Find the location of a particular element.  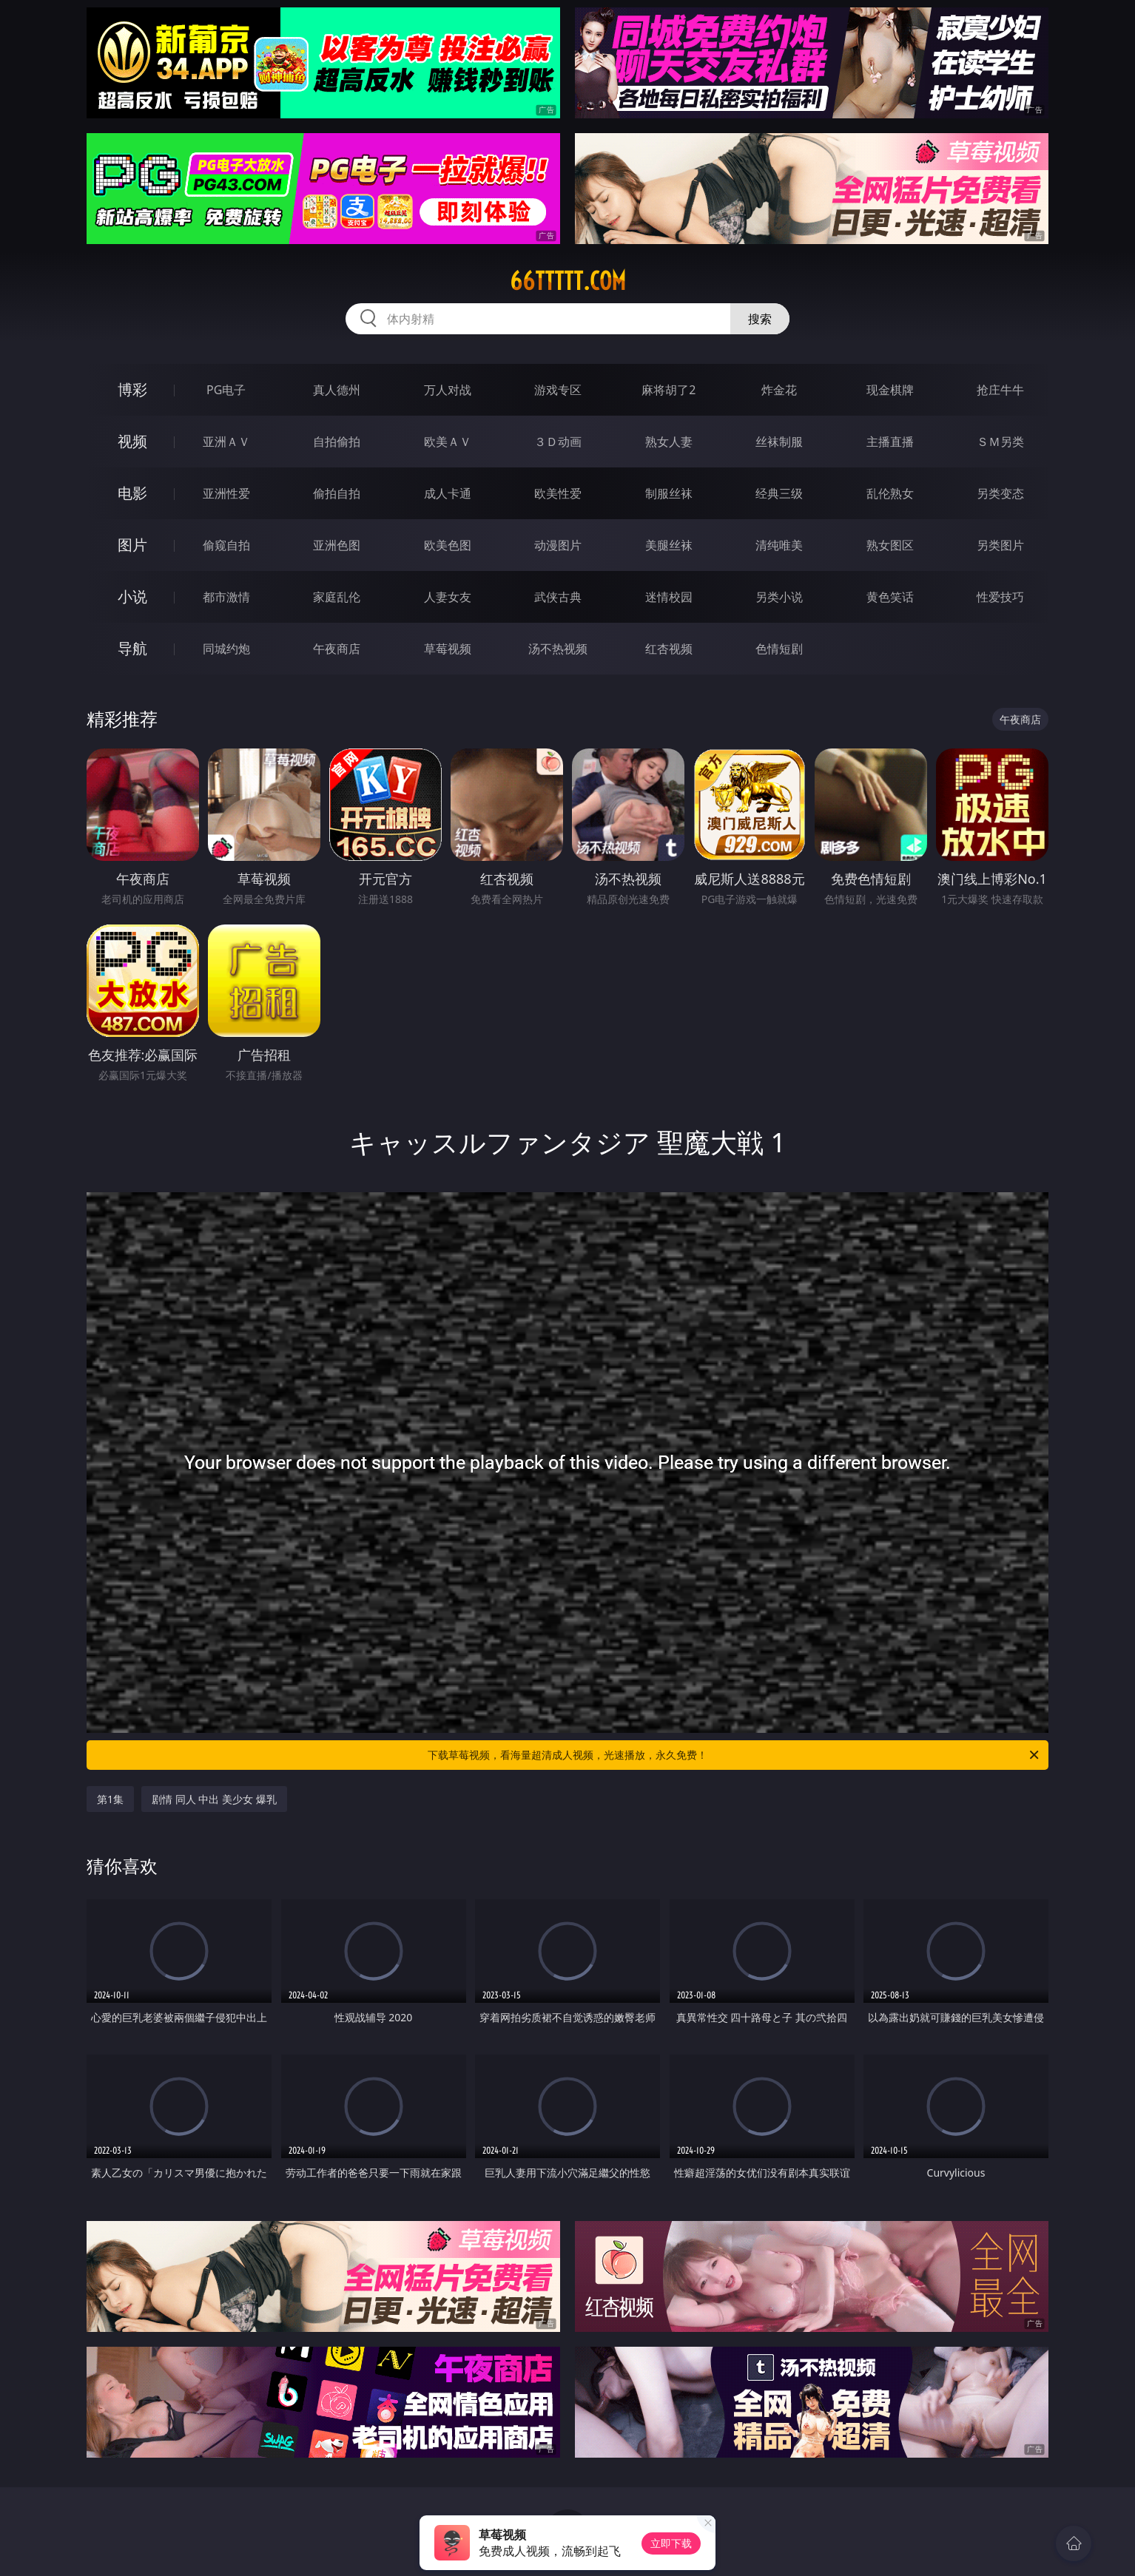

家庭乱伦 is located at coordinates (336, 597).